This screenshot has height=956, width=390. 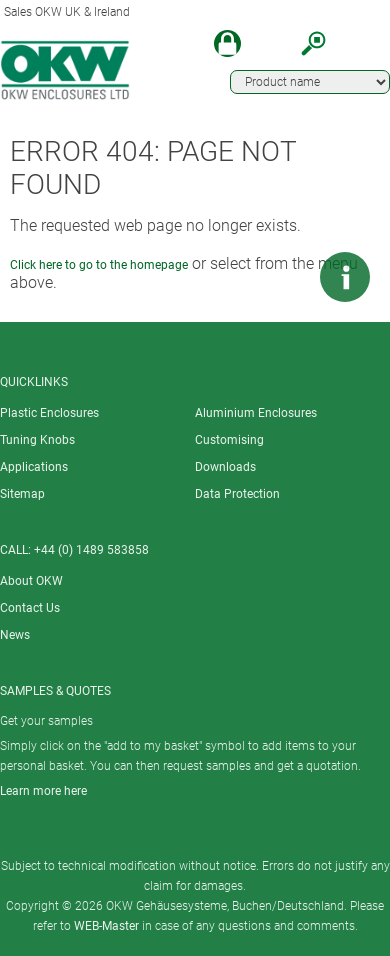 I want to click on Contact Us, so click(x=30, y=608).